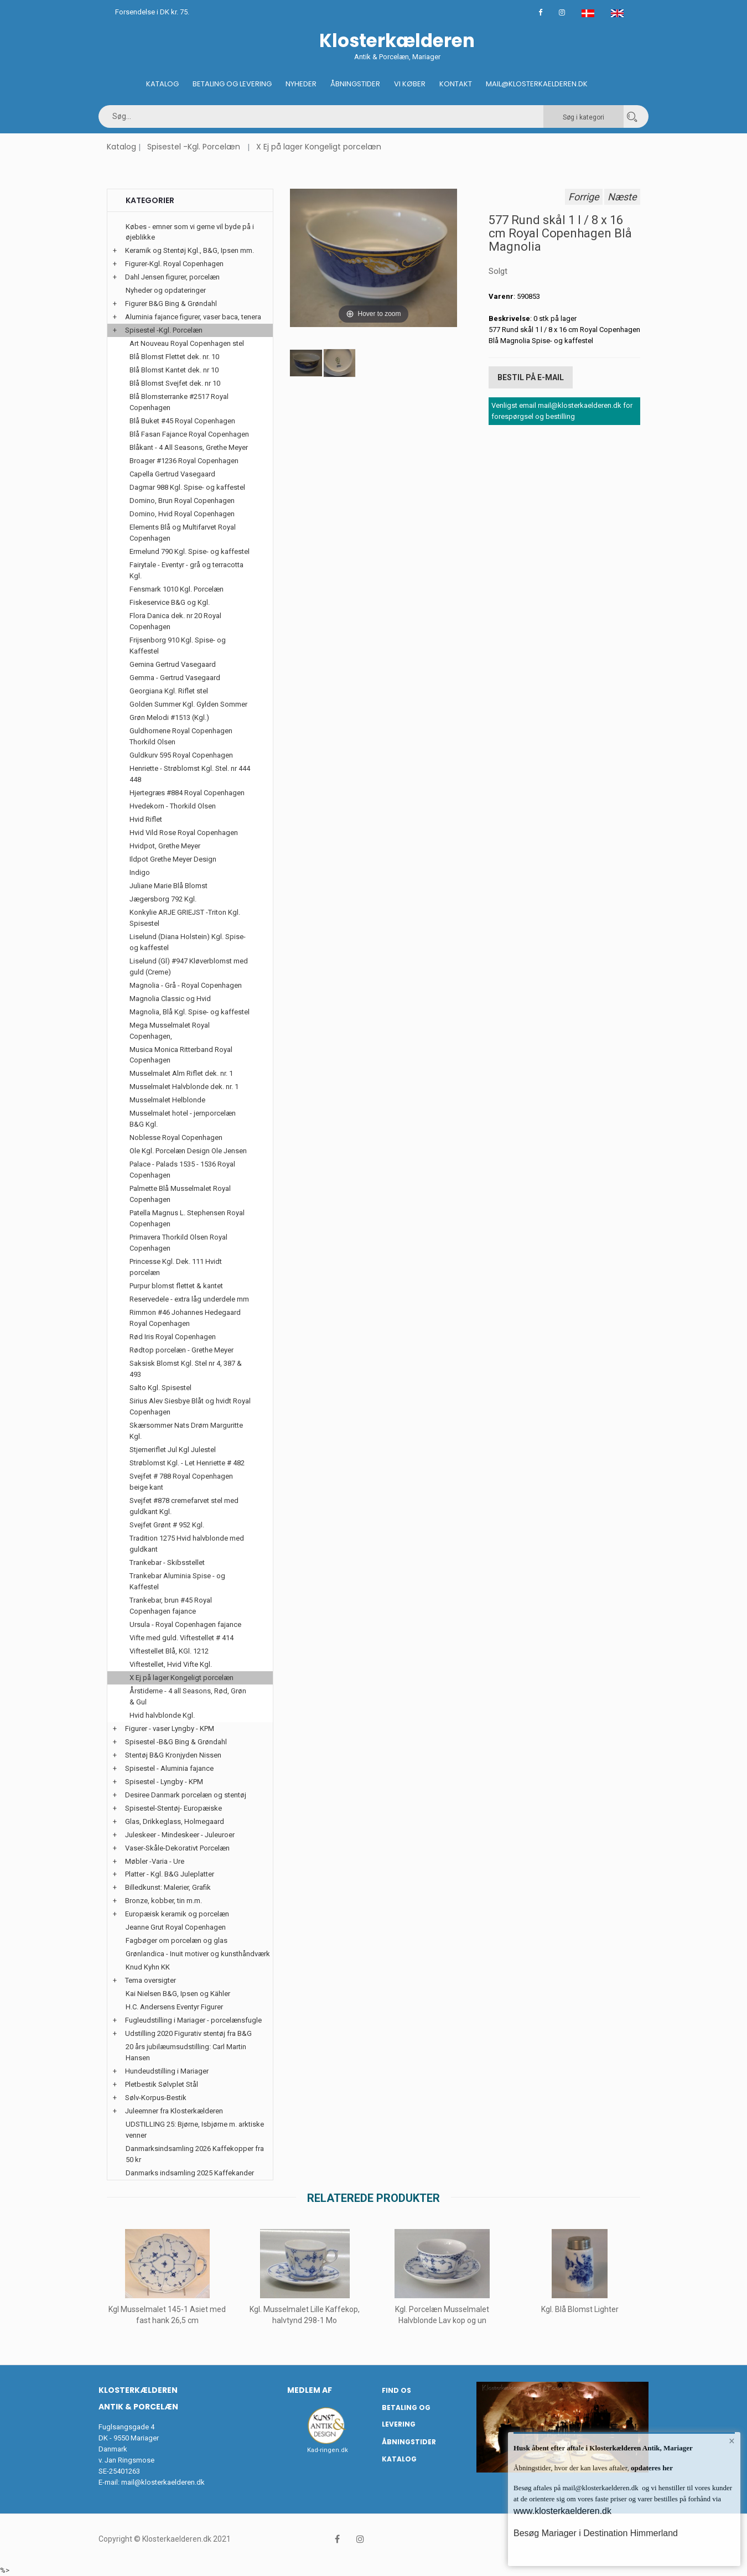 Image resolution: width=747 pixels, height=2576 pixels. What do you see at coordinates (189, 1012) in the screenshot?
I see `Magnolia, Blå Kgl. Spise- og kaffestel` at bounding box center [189, 1012].